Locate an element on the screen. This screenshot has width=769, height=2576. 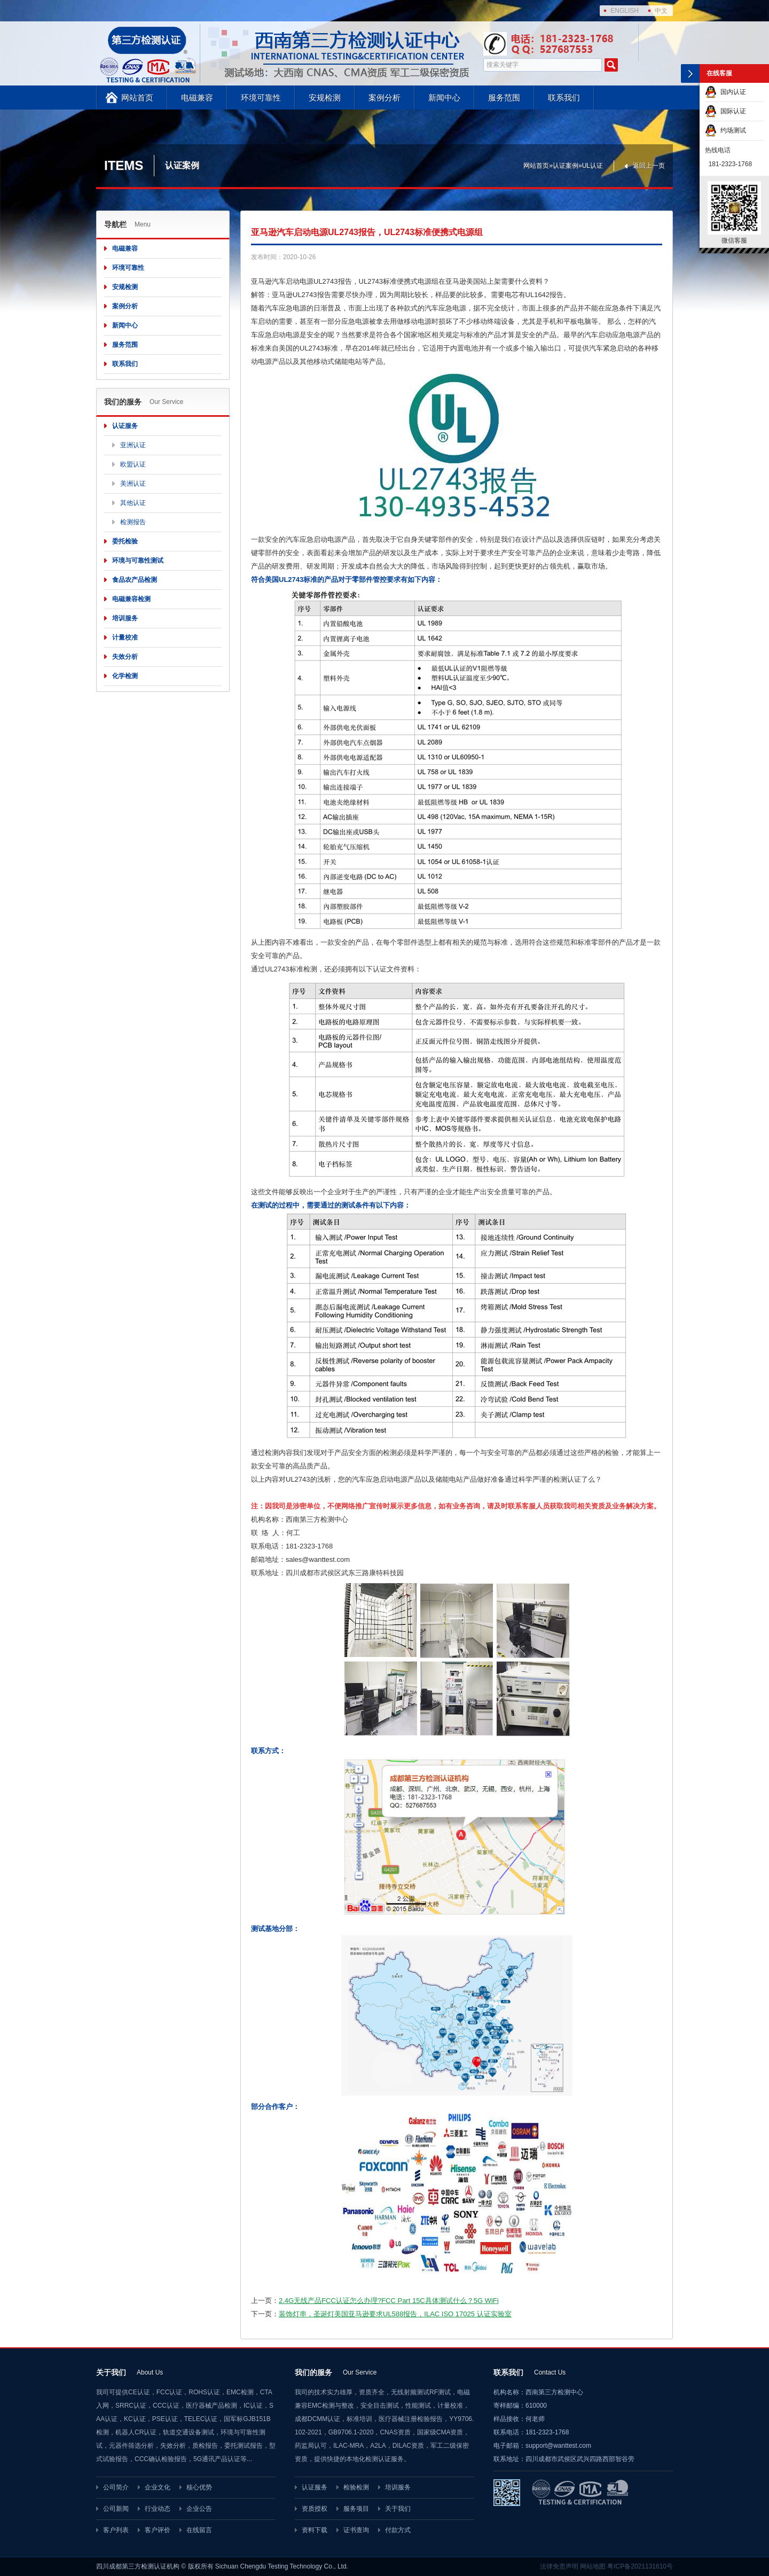
网站首页 is located at coordinates (137, 97).